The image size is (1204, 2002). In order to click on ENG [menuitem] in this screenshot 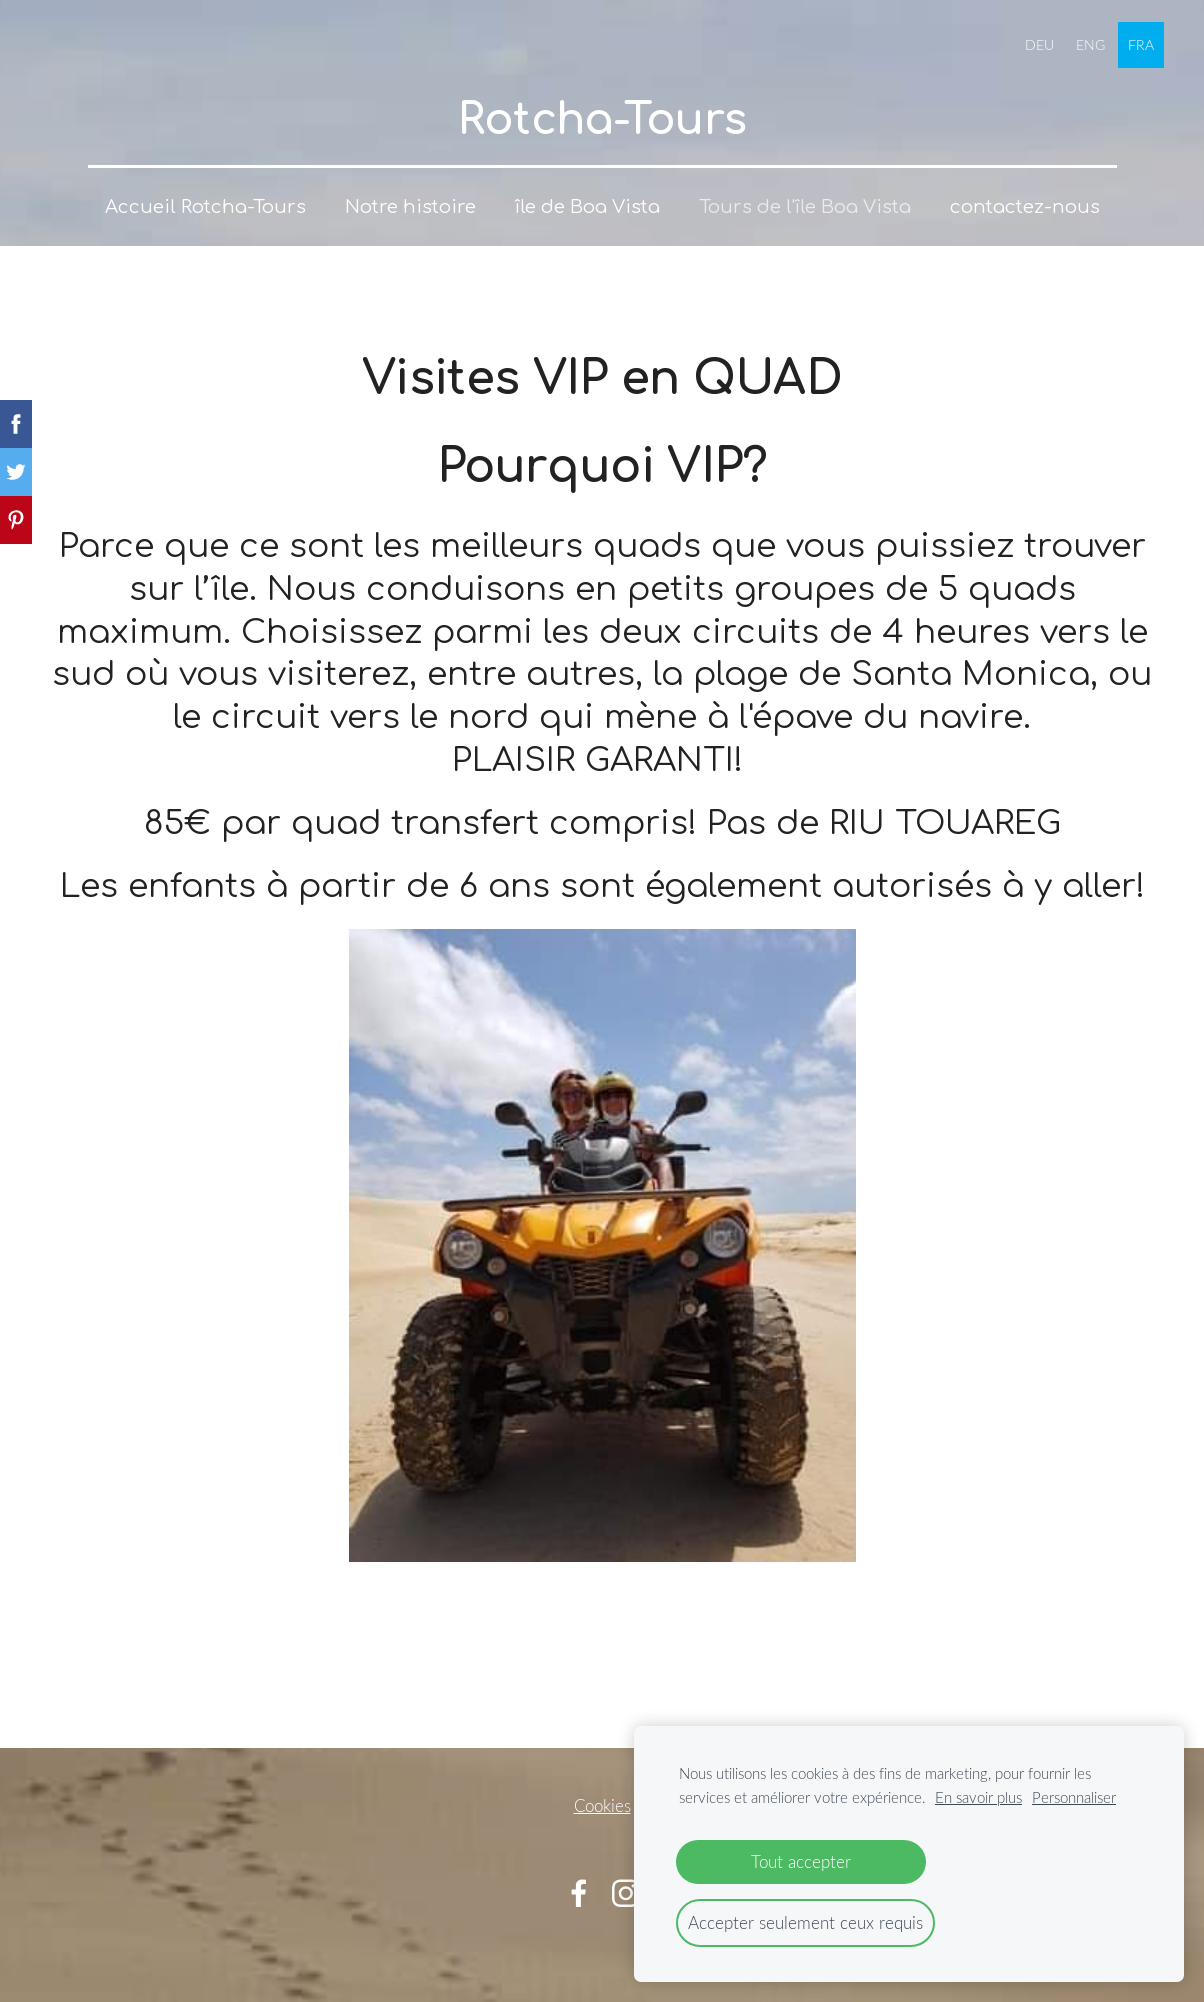, I will do `click(1090, 44)`.